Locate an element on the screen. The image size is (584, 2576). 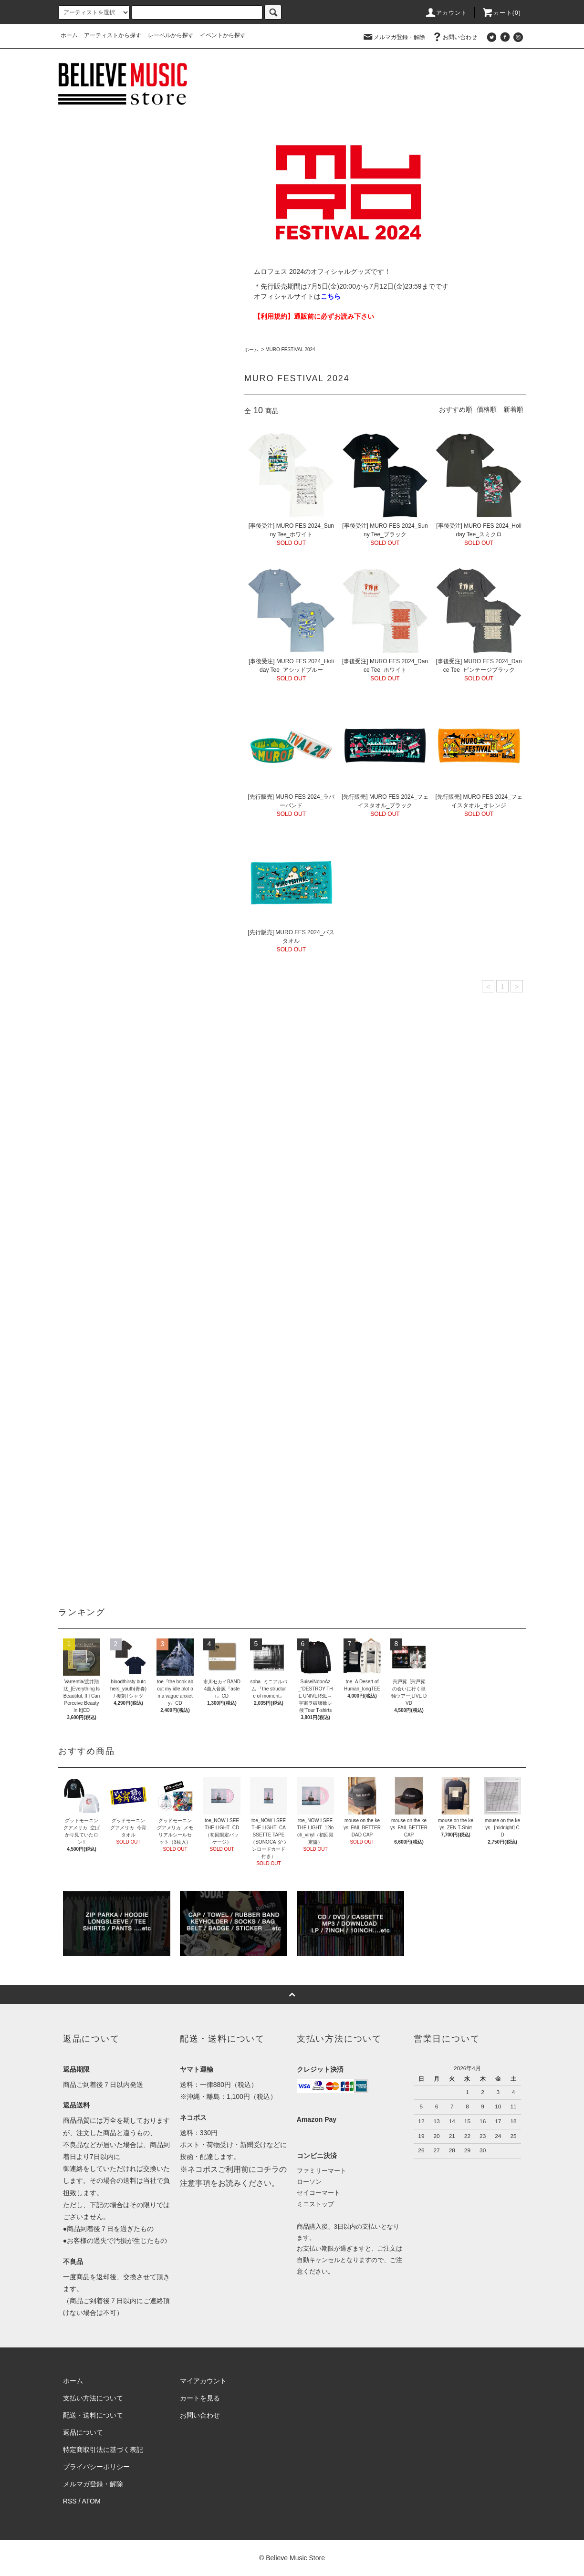
新着順 is located at coordinates (513, 409).